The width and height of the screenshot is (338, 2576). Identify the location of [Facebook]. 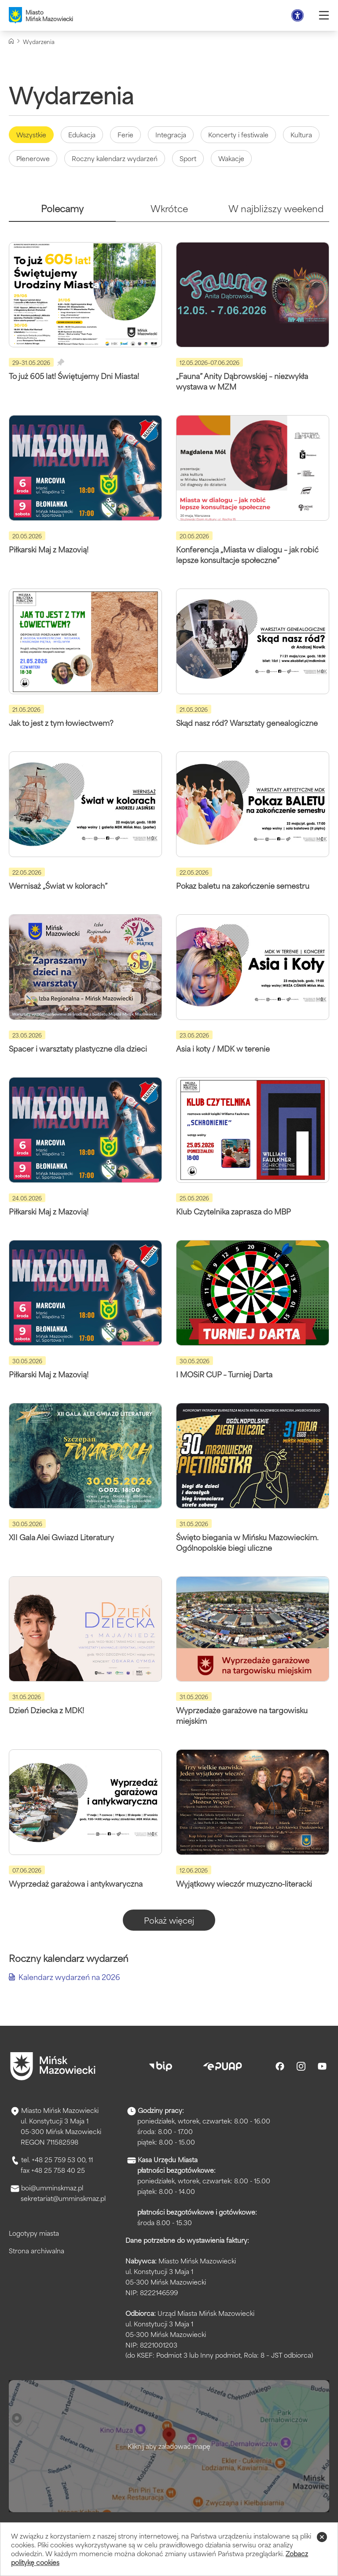
(280, 2066).